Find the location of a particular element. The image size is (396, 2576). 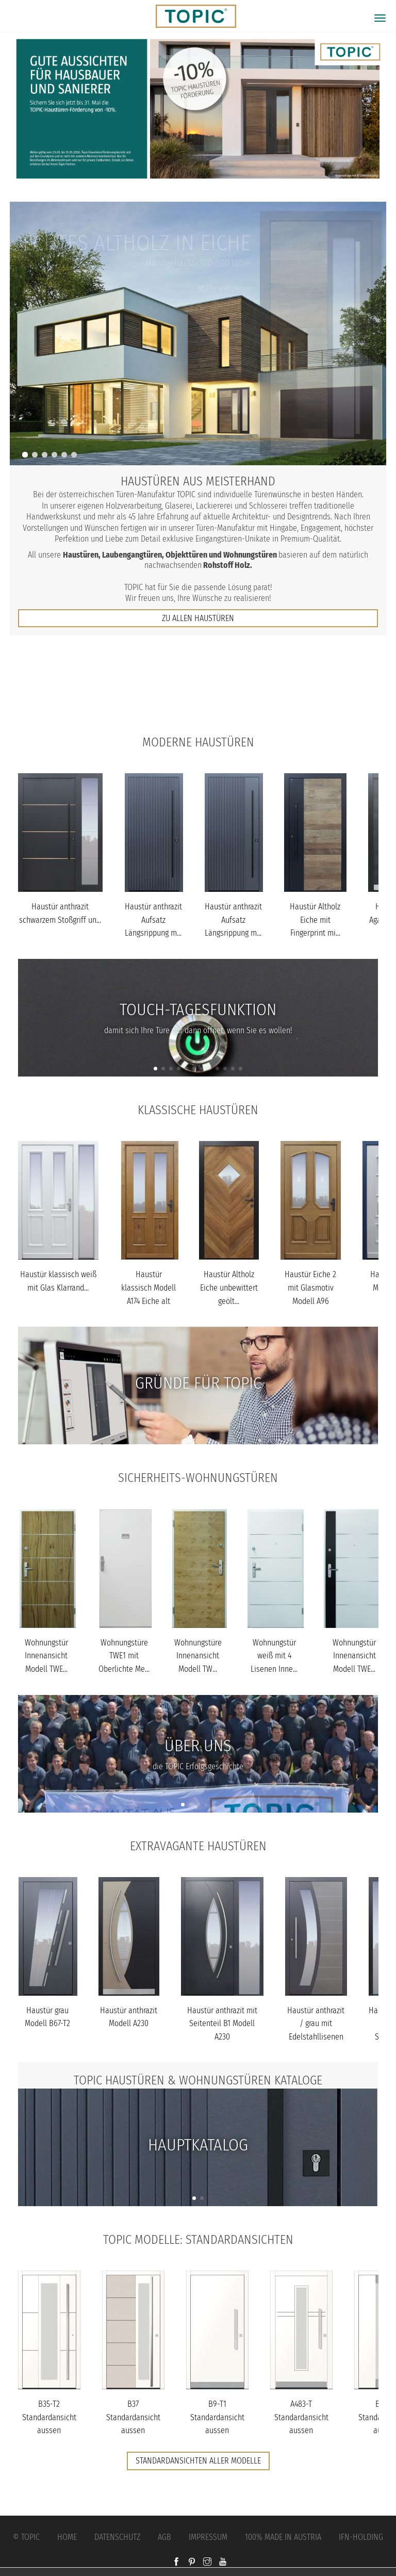

B35-T2 Standardansicht aussen is located at coordinates (49, 2417).